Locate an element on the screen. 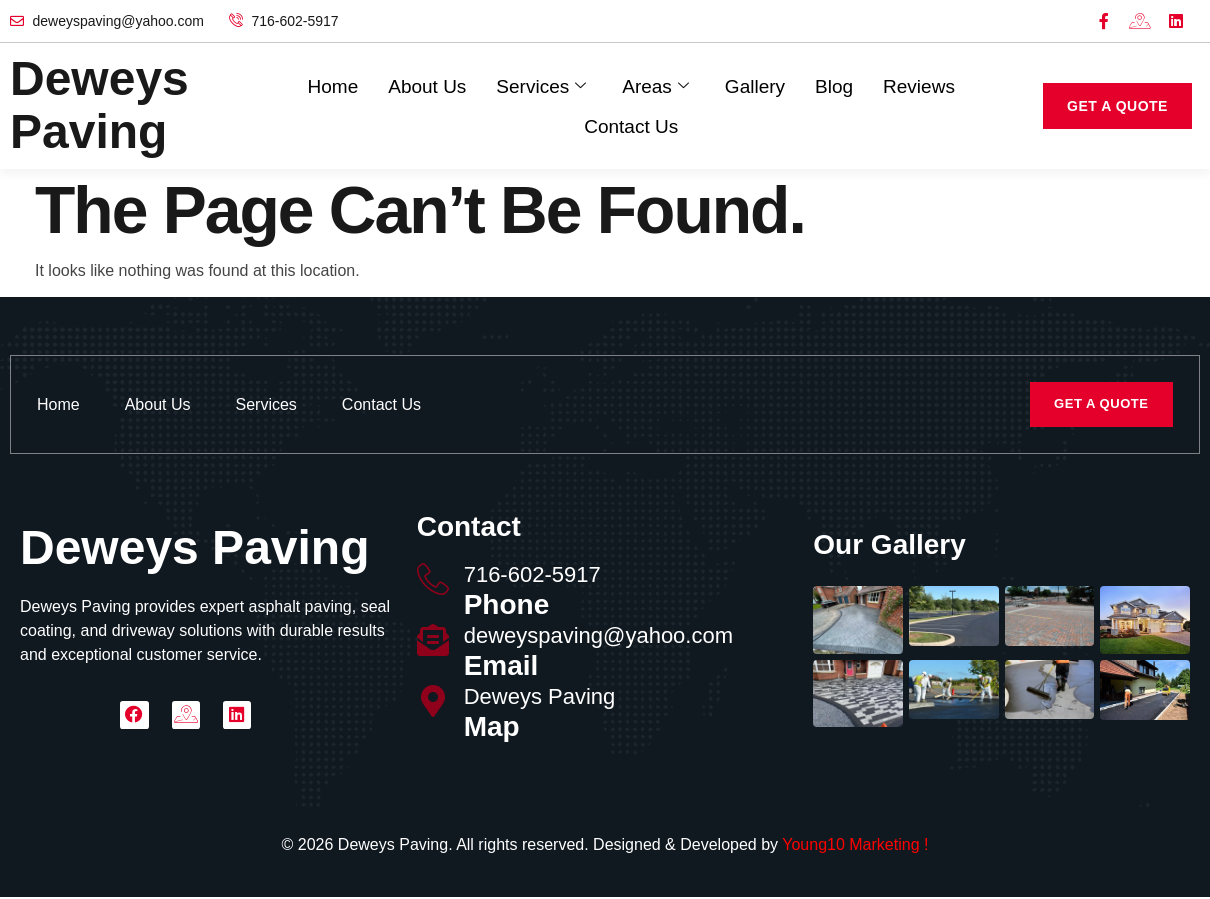  [Deweys Paving] is located at coordinates (433, 703).